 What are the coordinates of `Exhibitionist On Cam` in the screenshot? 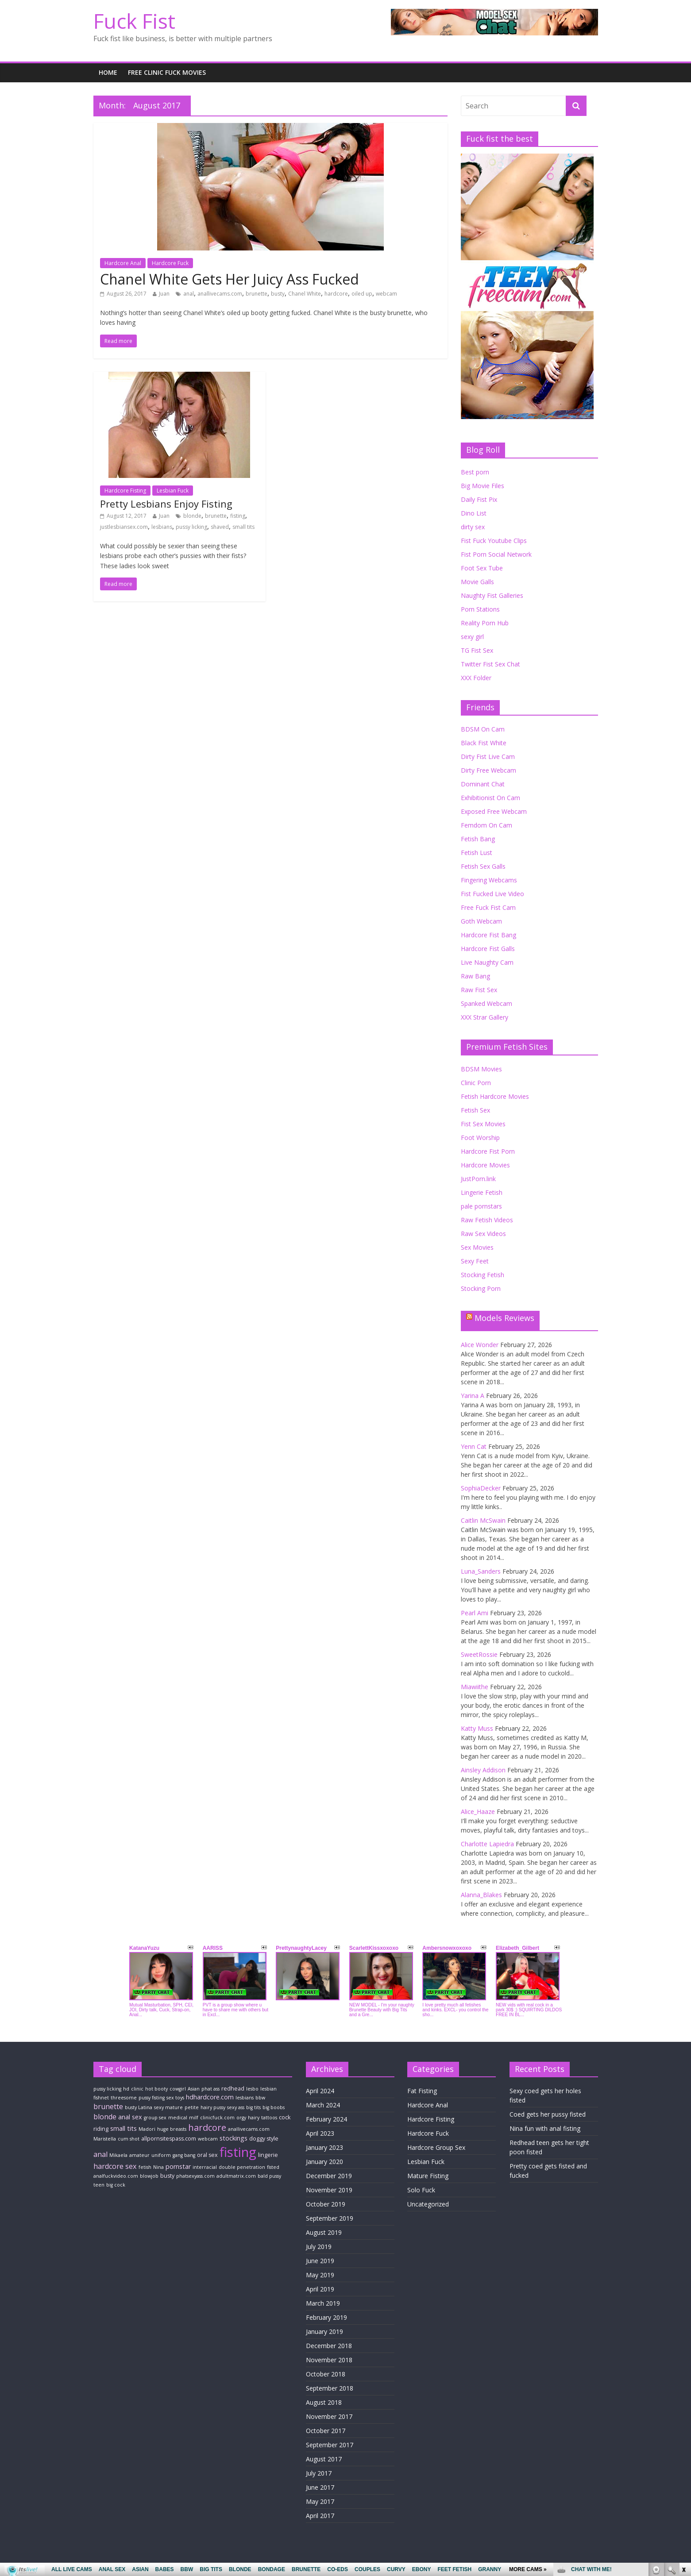 It's located at (490, 797).